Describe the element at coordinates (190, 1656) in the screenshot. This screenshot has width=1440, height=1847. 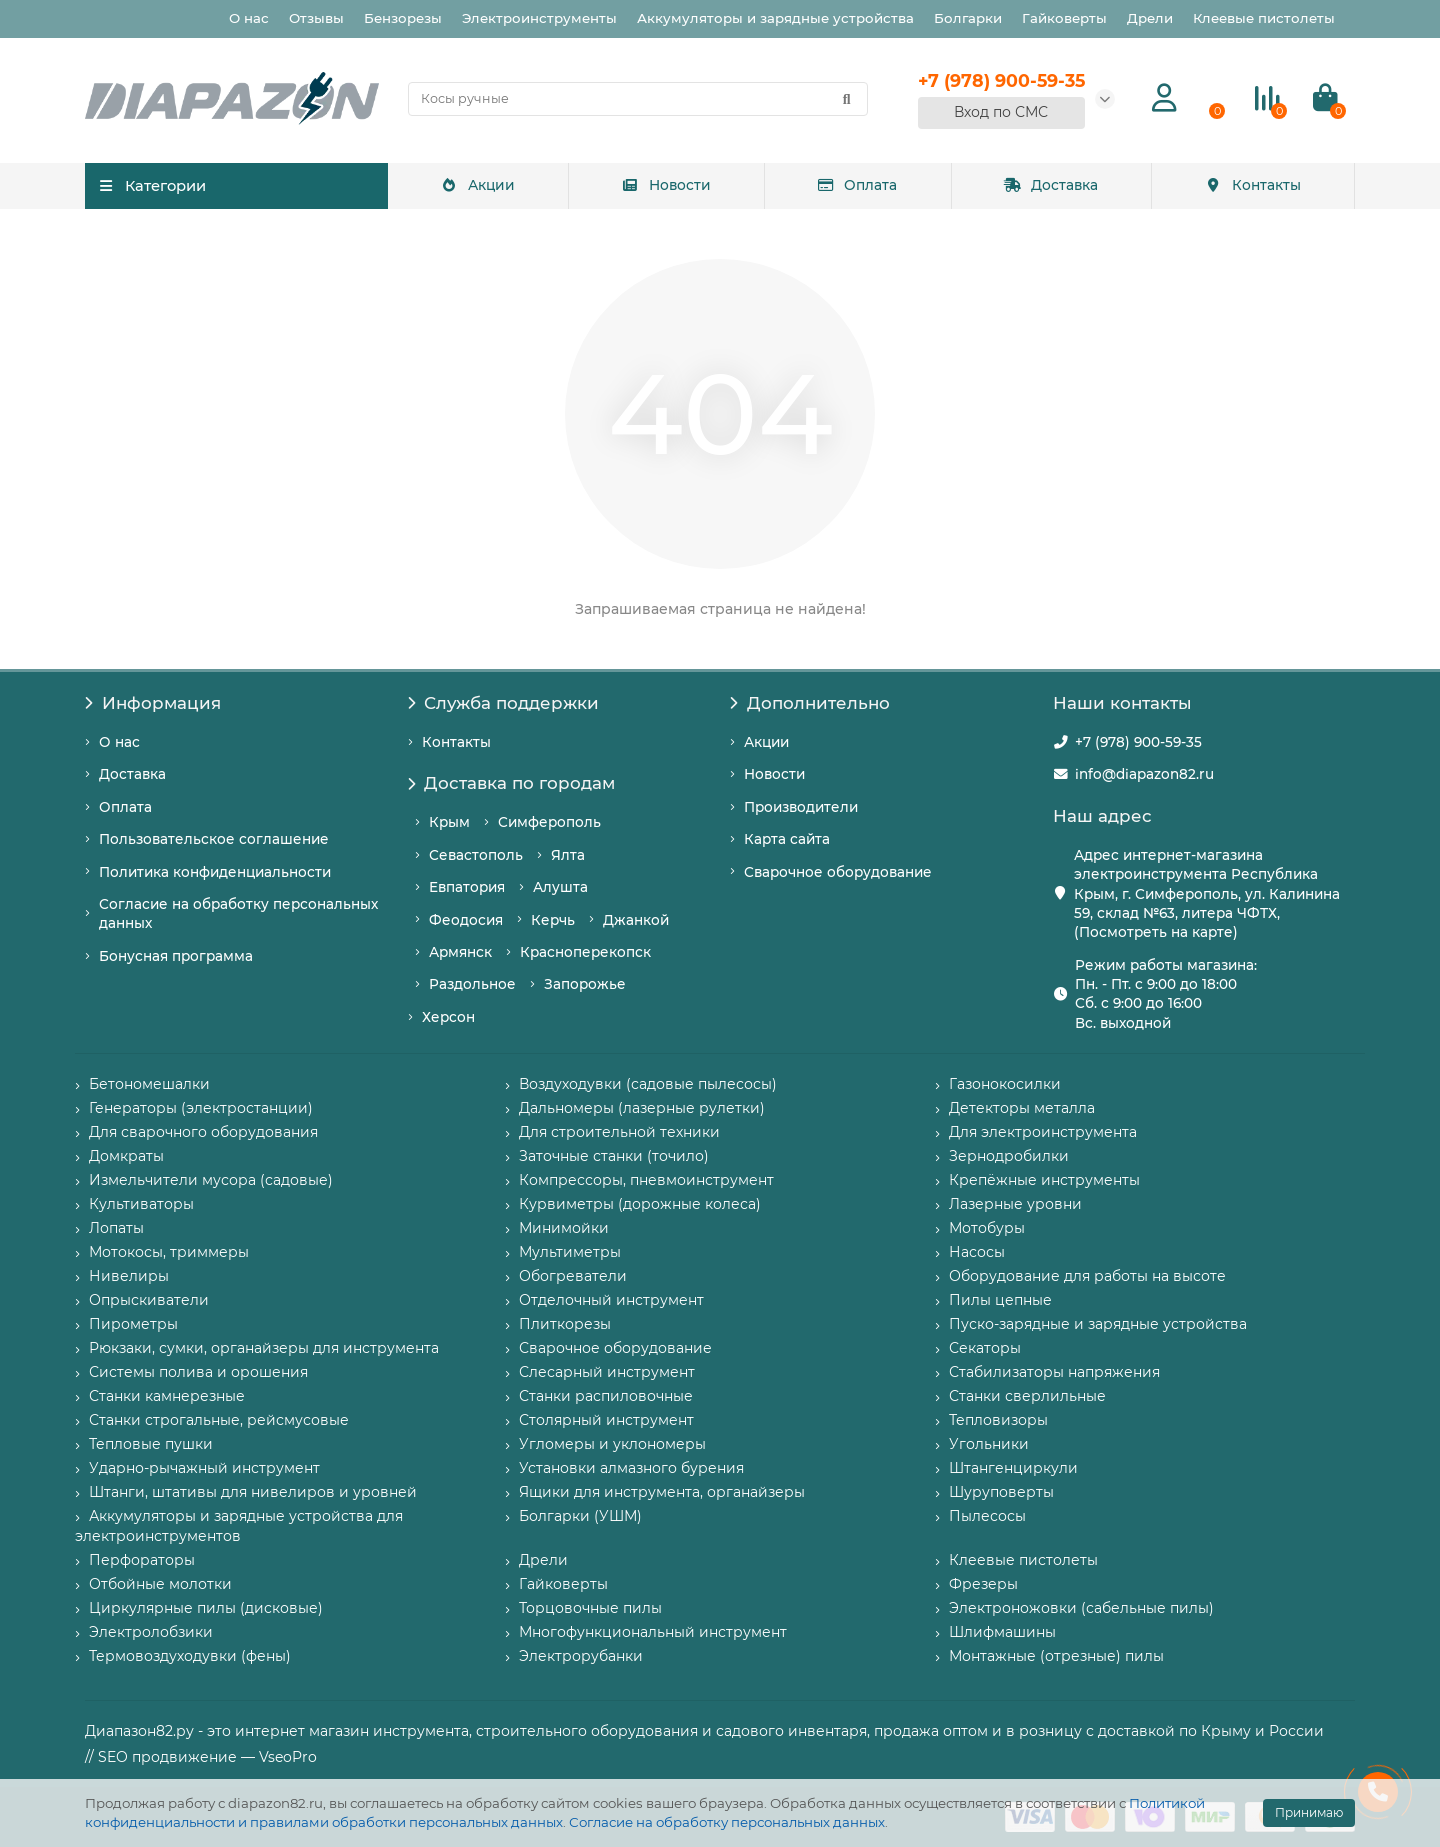
I see `Термовоздуходувки (фены)` at that location.